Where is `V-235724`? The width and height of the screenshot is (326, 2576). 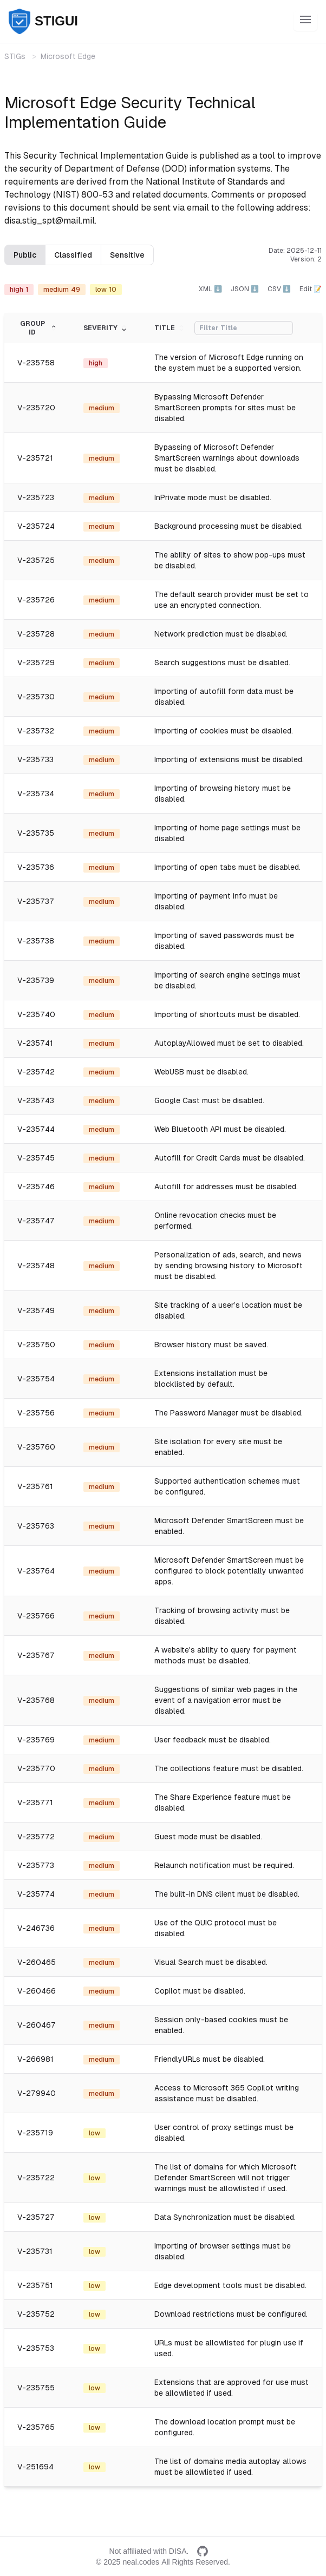
V-235724 is located at coordinates (36, 526).